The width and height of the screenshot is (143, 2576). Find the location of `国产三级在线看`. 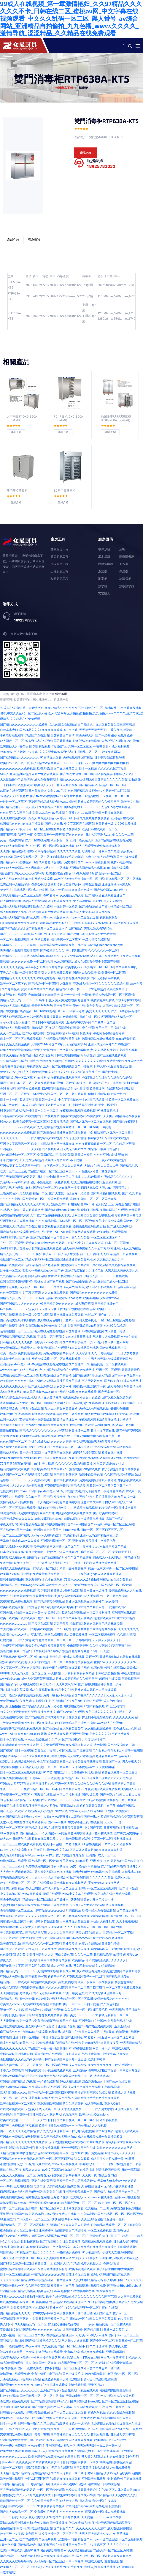

国产三级在线看 is located at coordinates (127, 857).